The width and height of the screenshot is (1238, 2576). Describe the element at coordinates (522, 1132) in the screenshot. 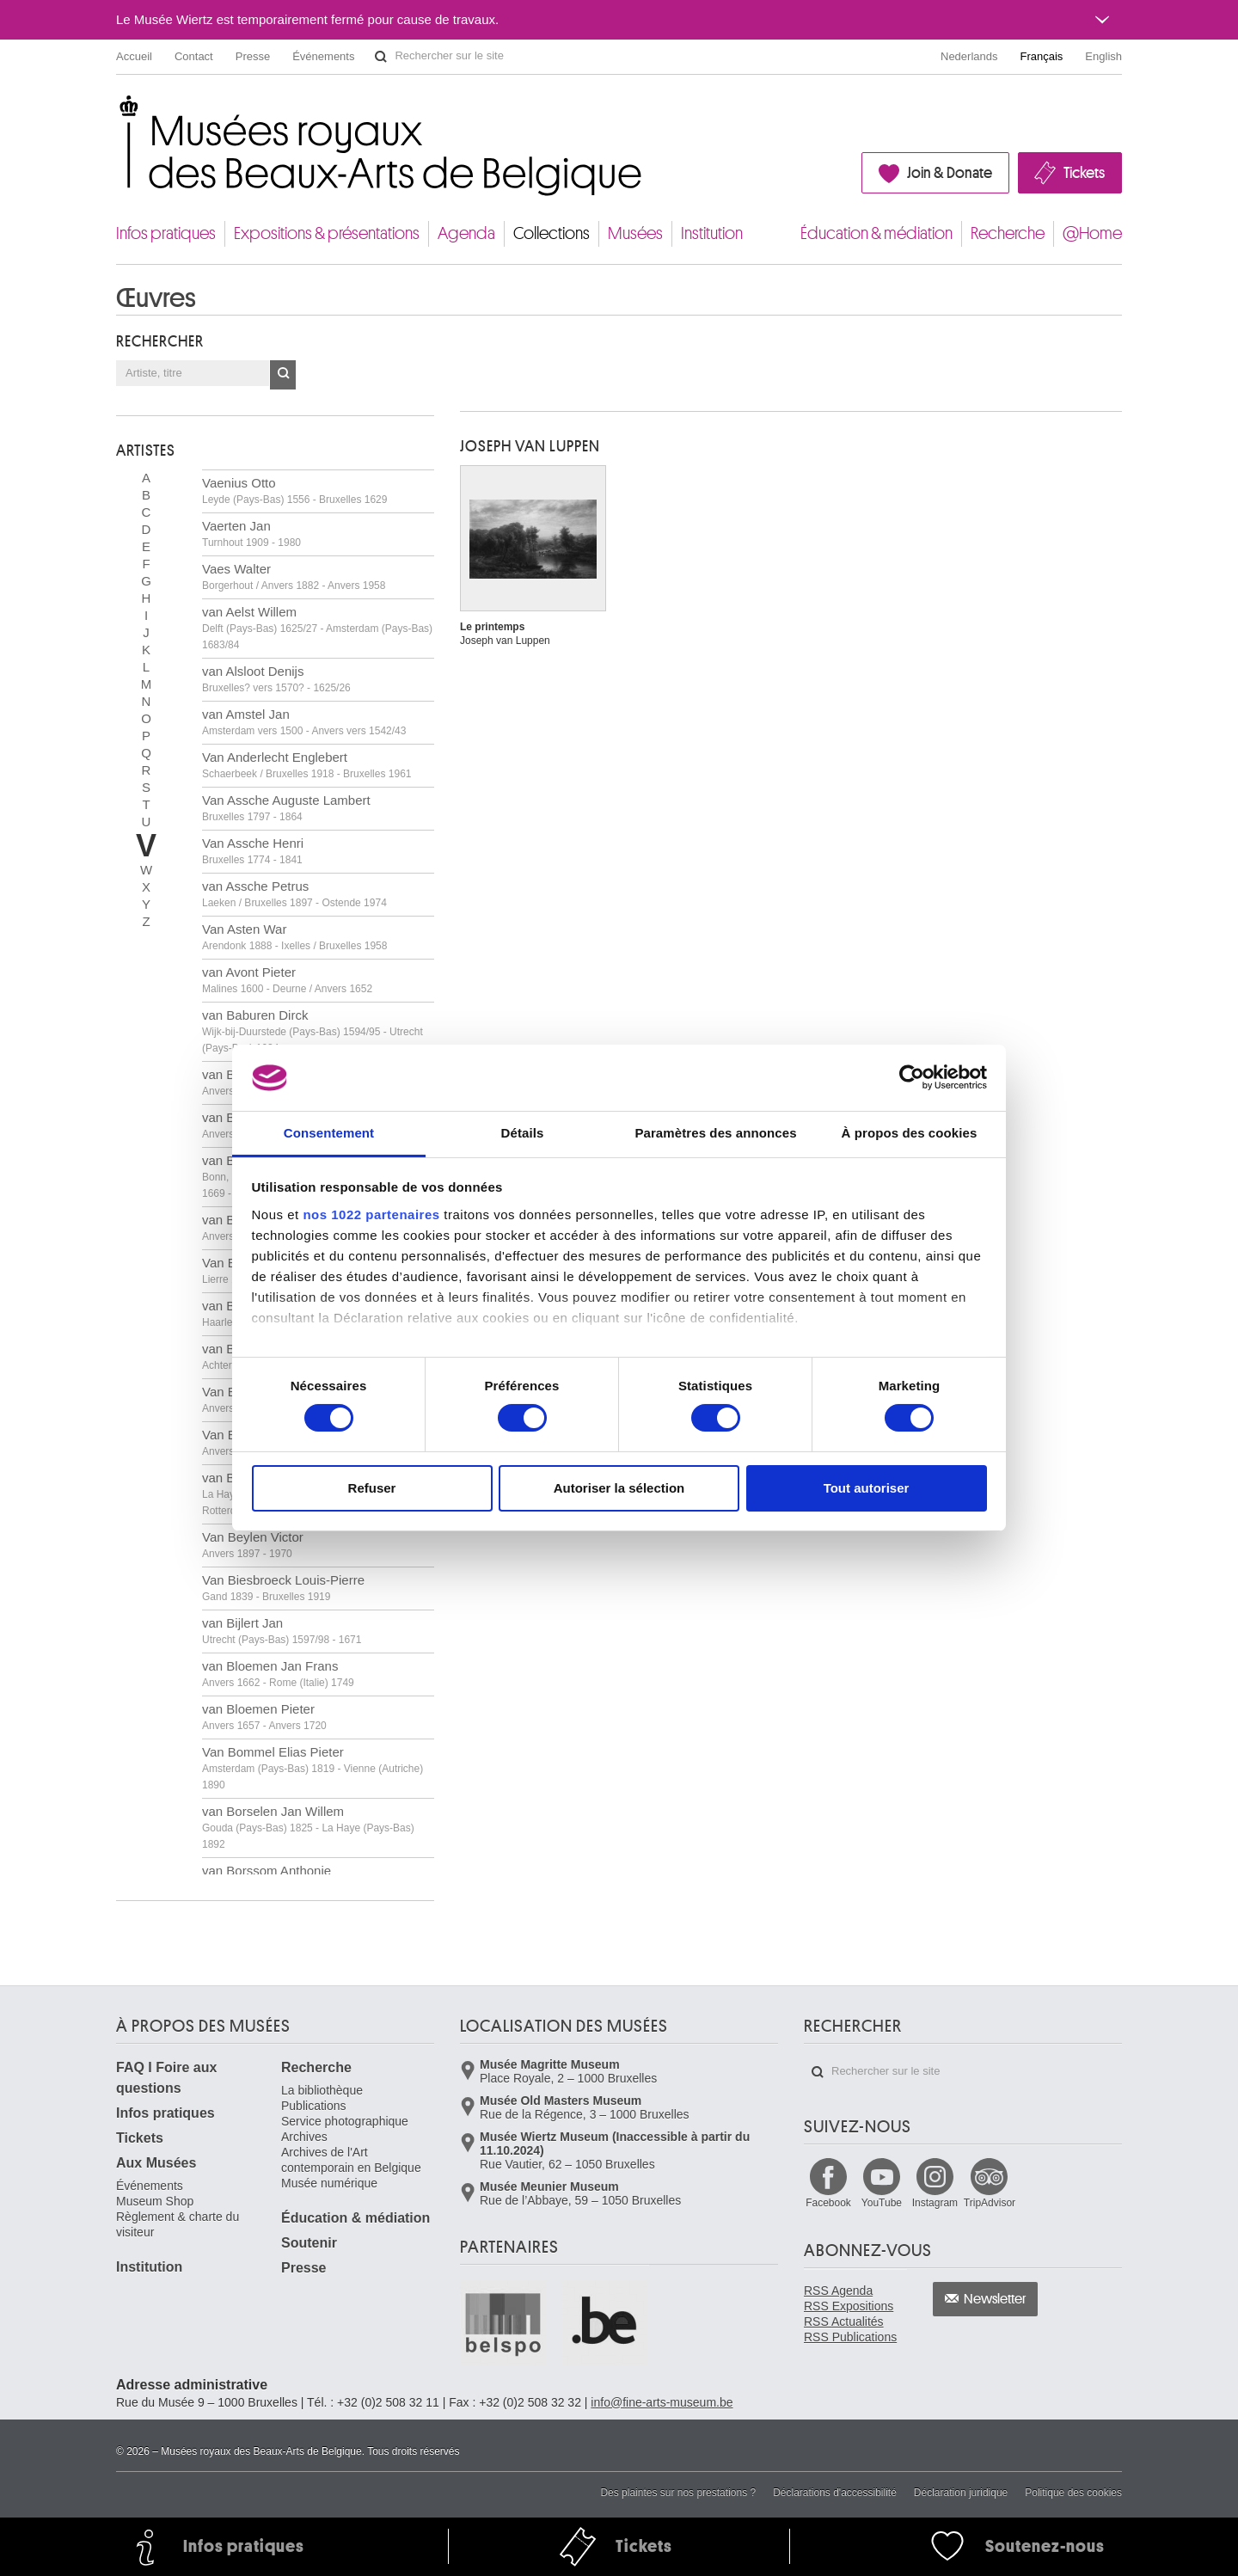

I see `Détails [tab]` at that location.